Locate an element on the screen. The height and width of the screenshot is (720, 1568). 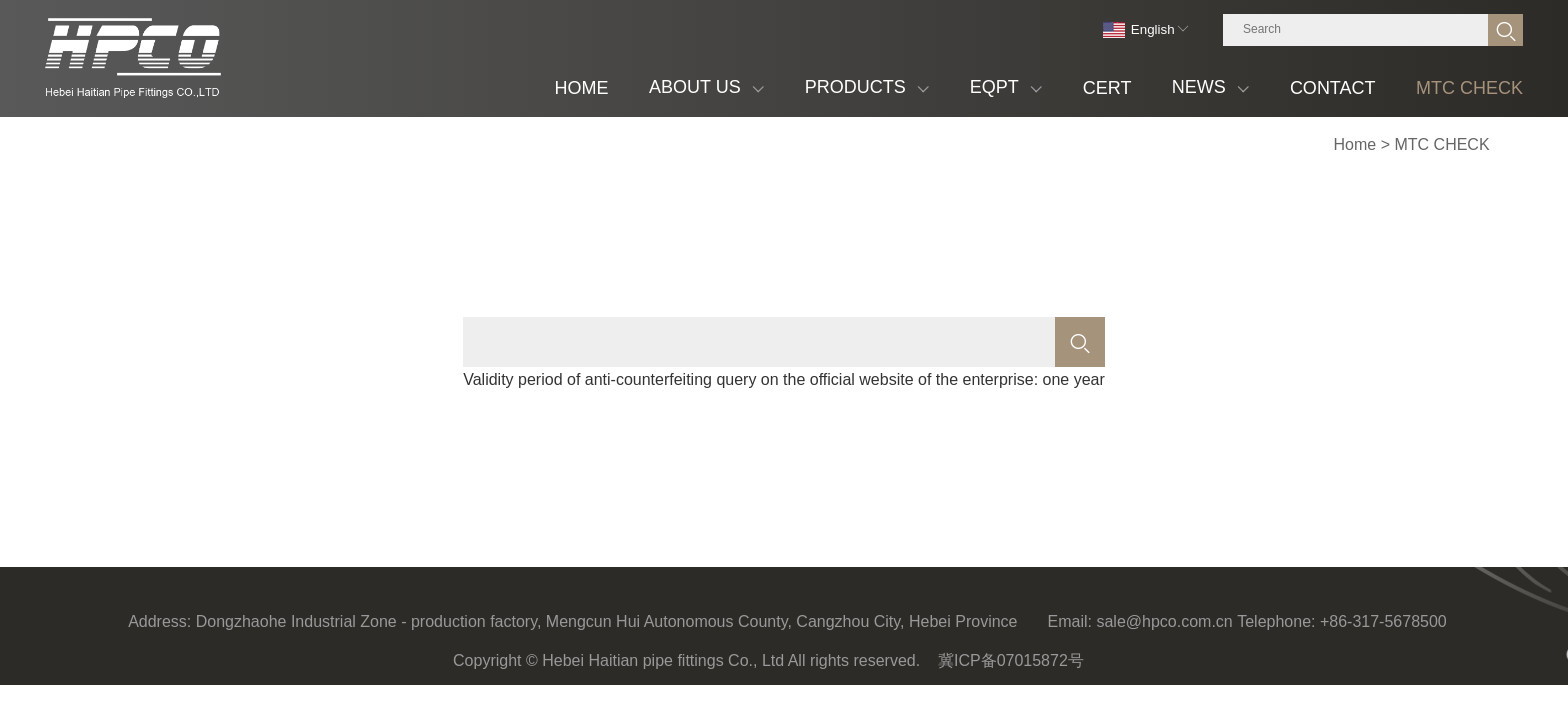
Home is located at coordinates (1355, 144).